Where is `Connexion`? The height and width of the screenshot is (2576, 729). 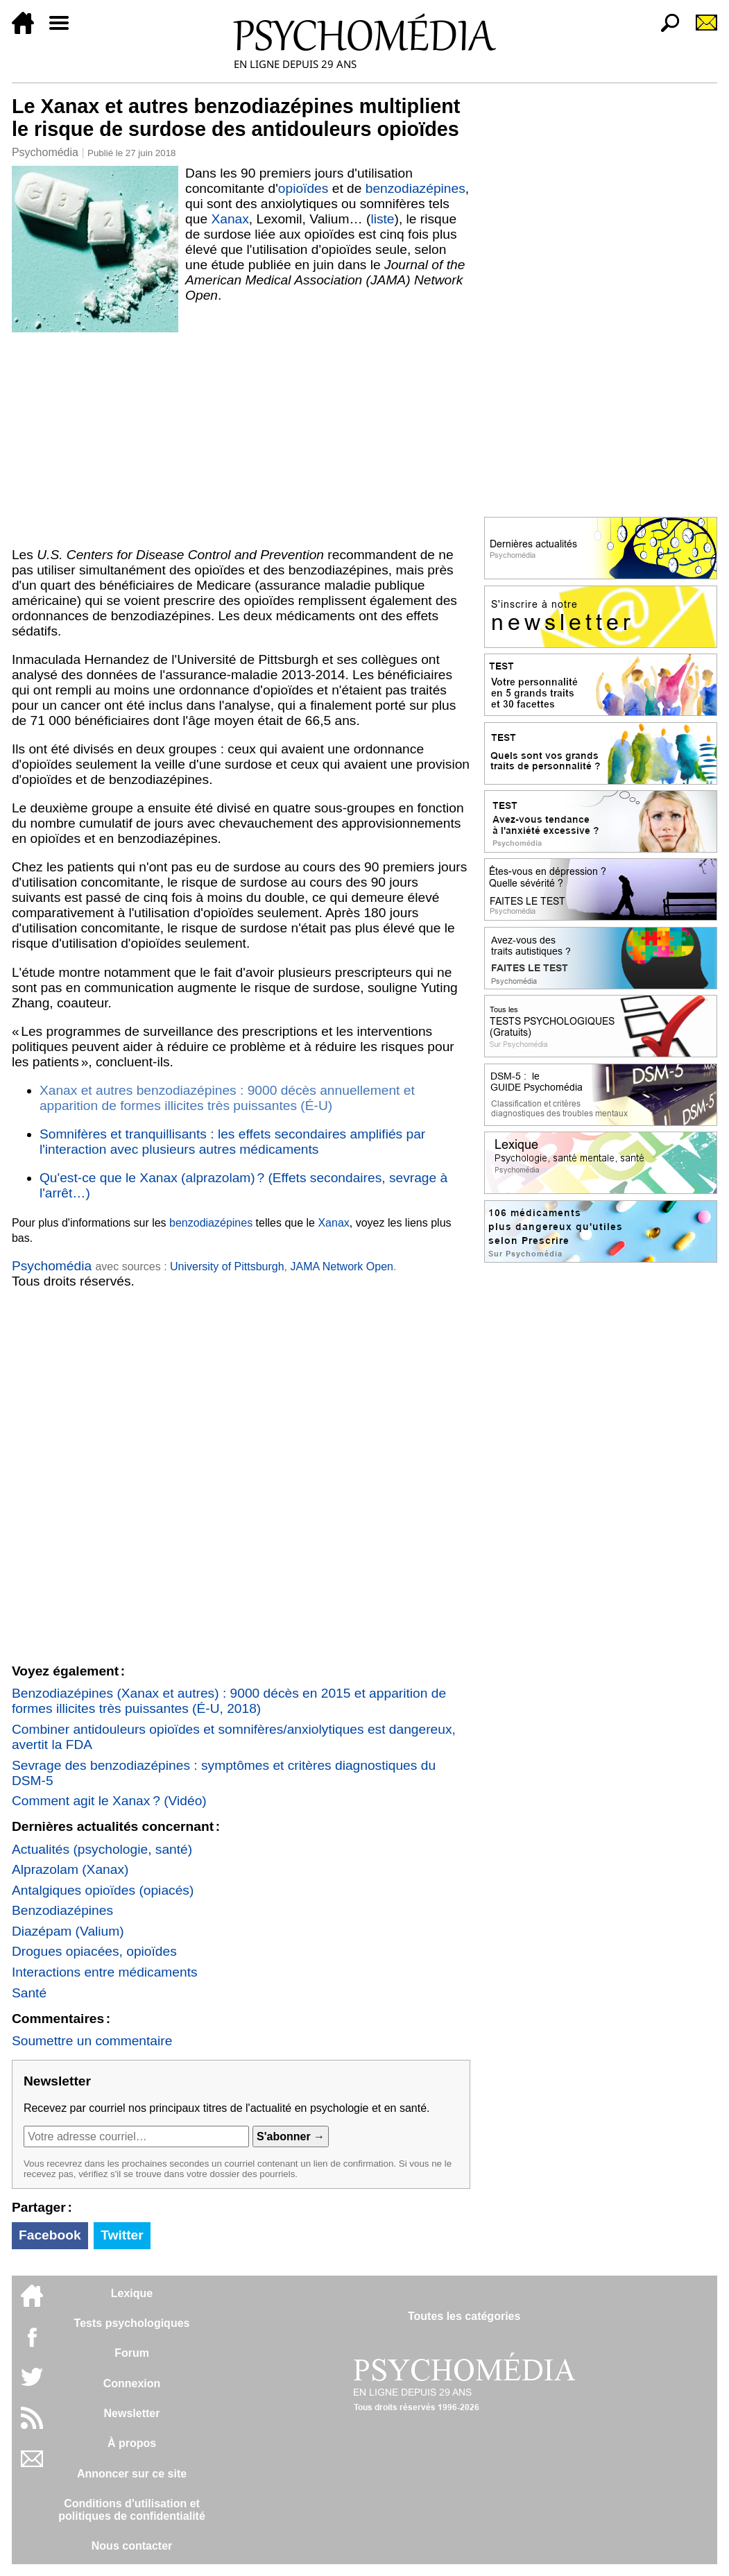 Connexion is located at coordinates (132, 2383).